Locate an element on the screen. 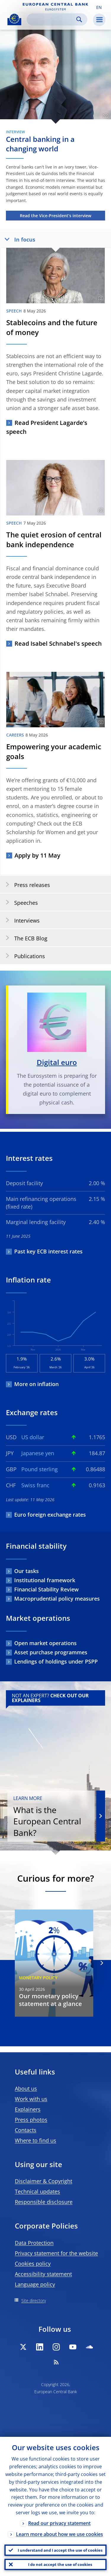 Image resolution: width=111 pixels, height=2576 pixels. Japanese yen is located at coordinates (37, 1453).